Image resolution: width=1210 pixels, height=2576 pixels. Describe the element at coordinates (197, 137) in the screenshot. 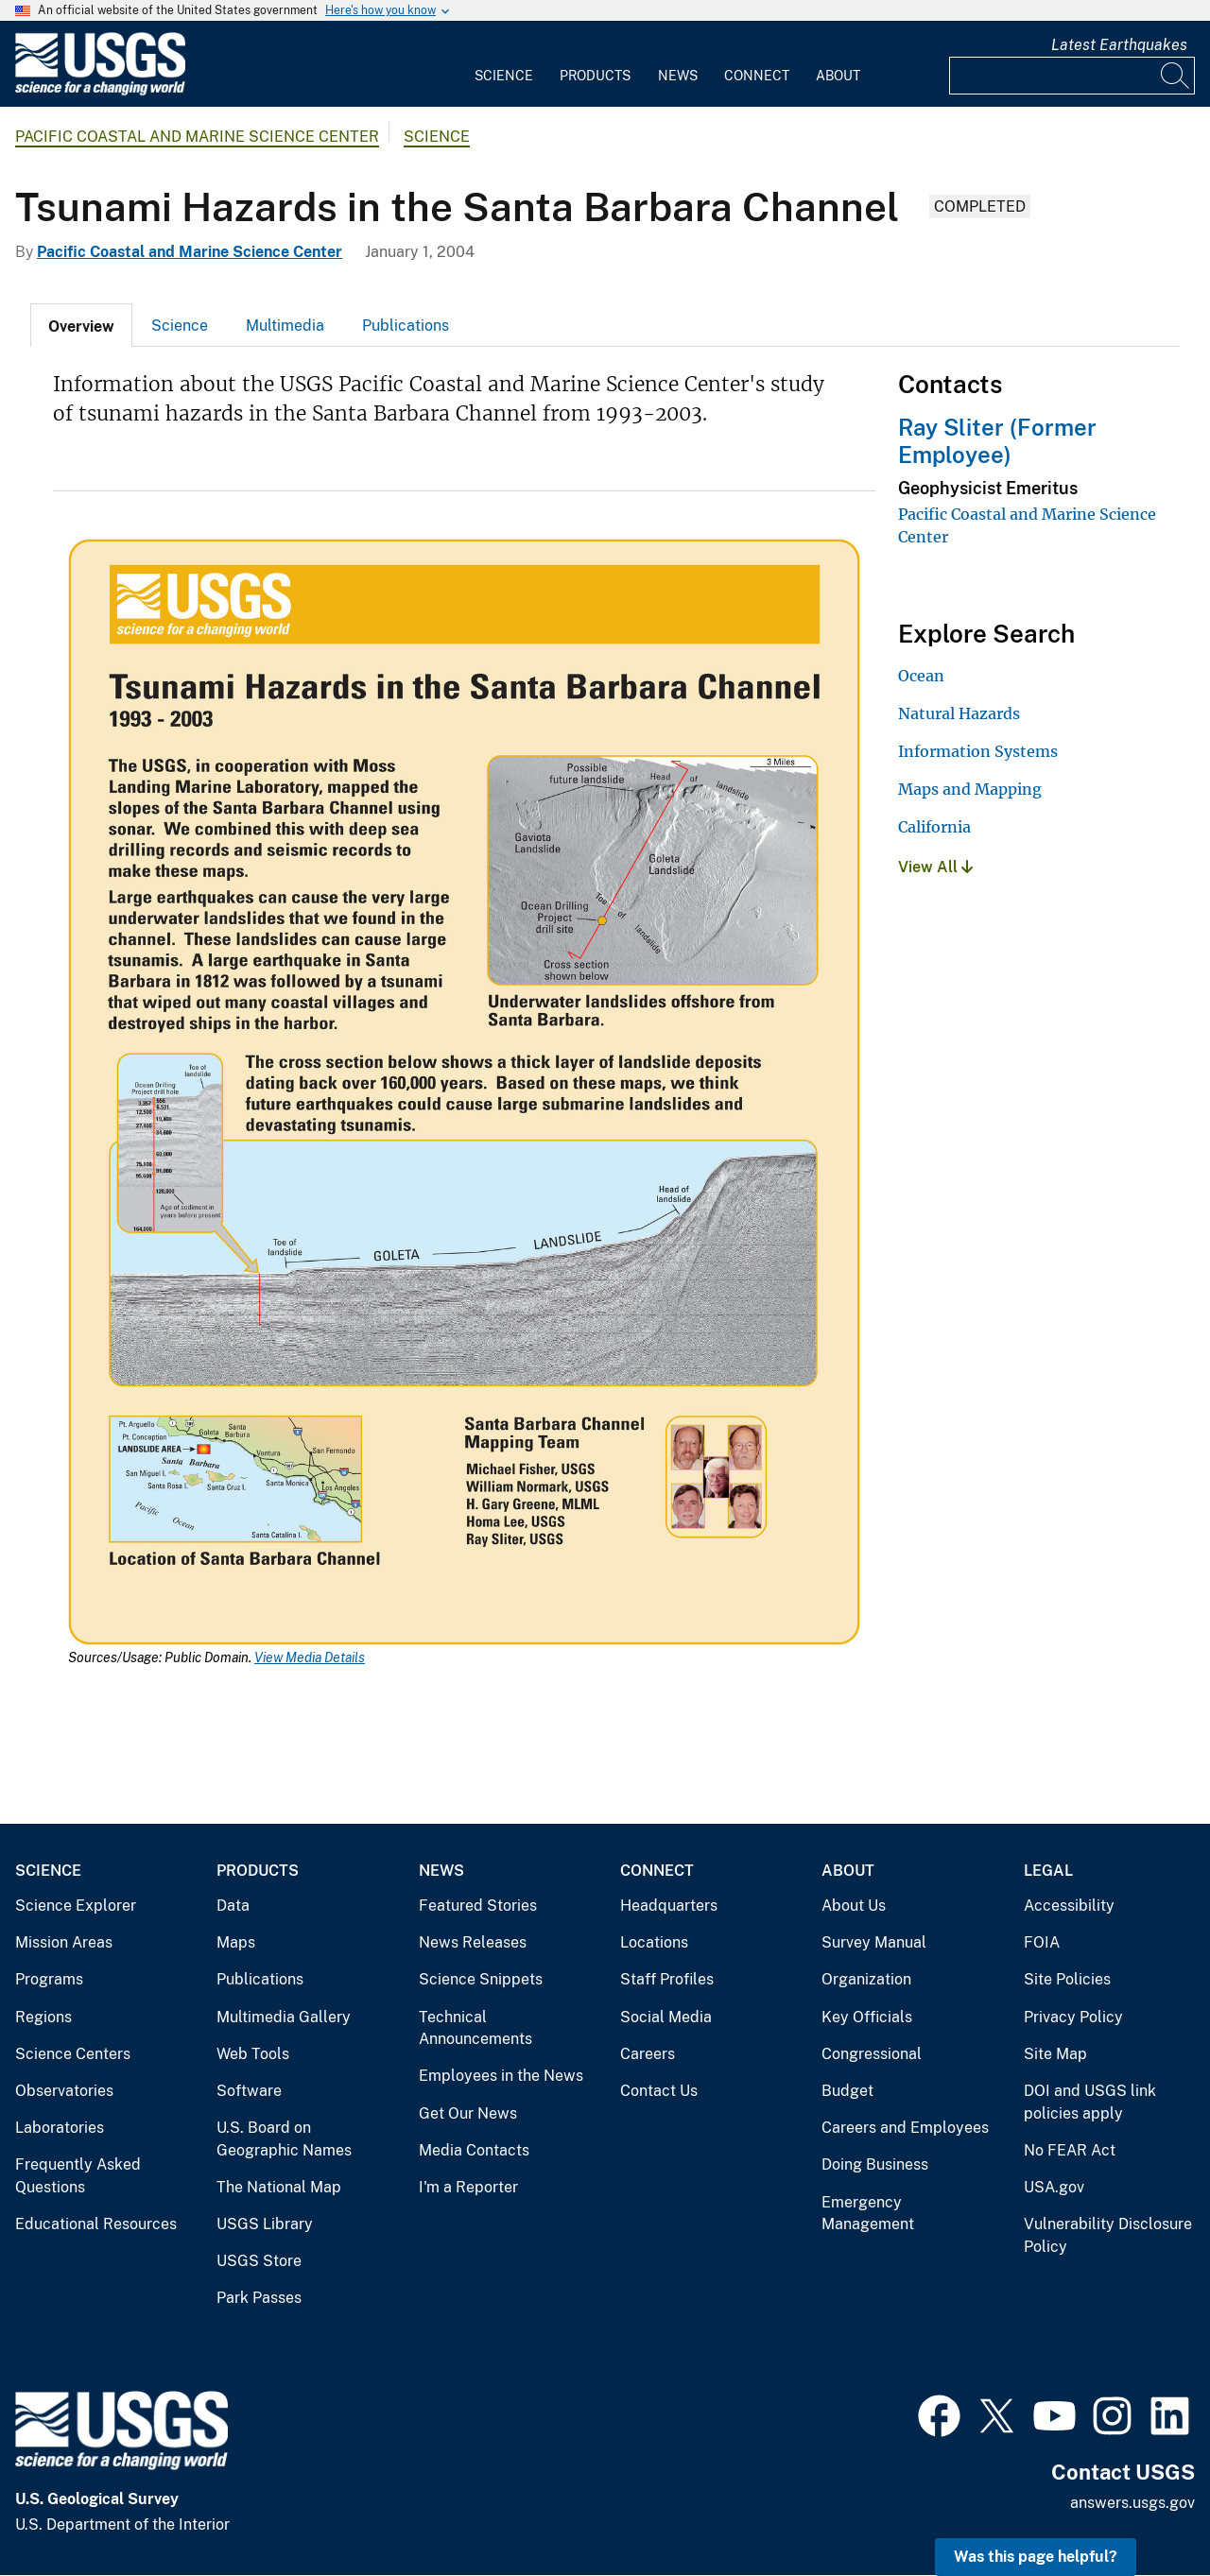

I see `Pacific Coastal and Marine Science Center` at that location.